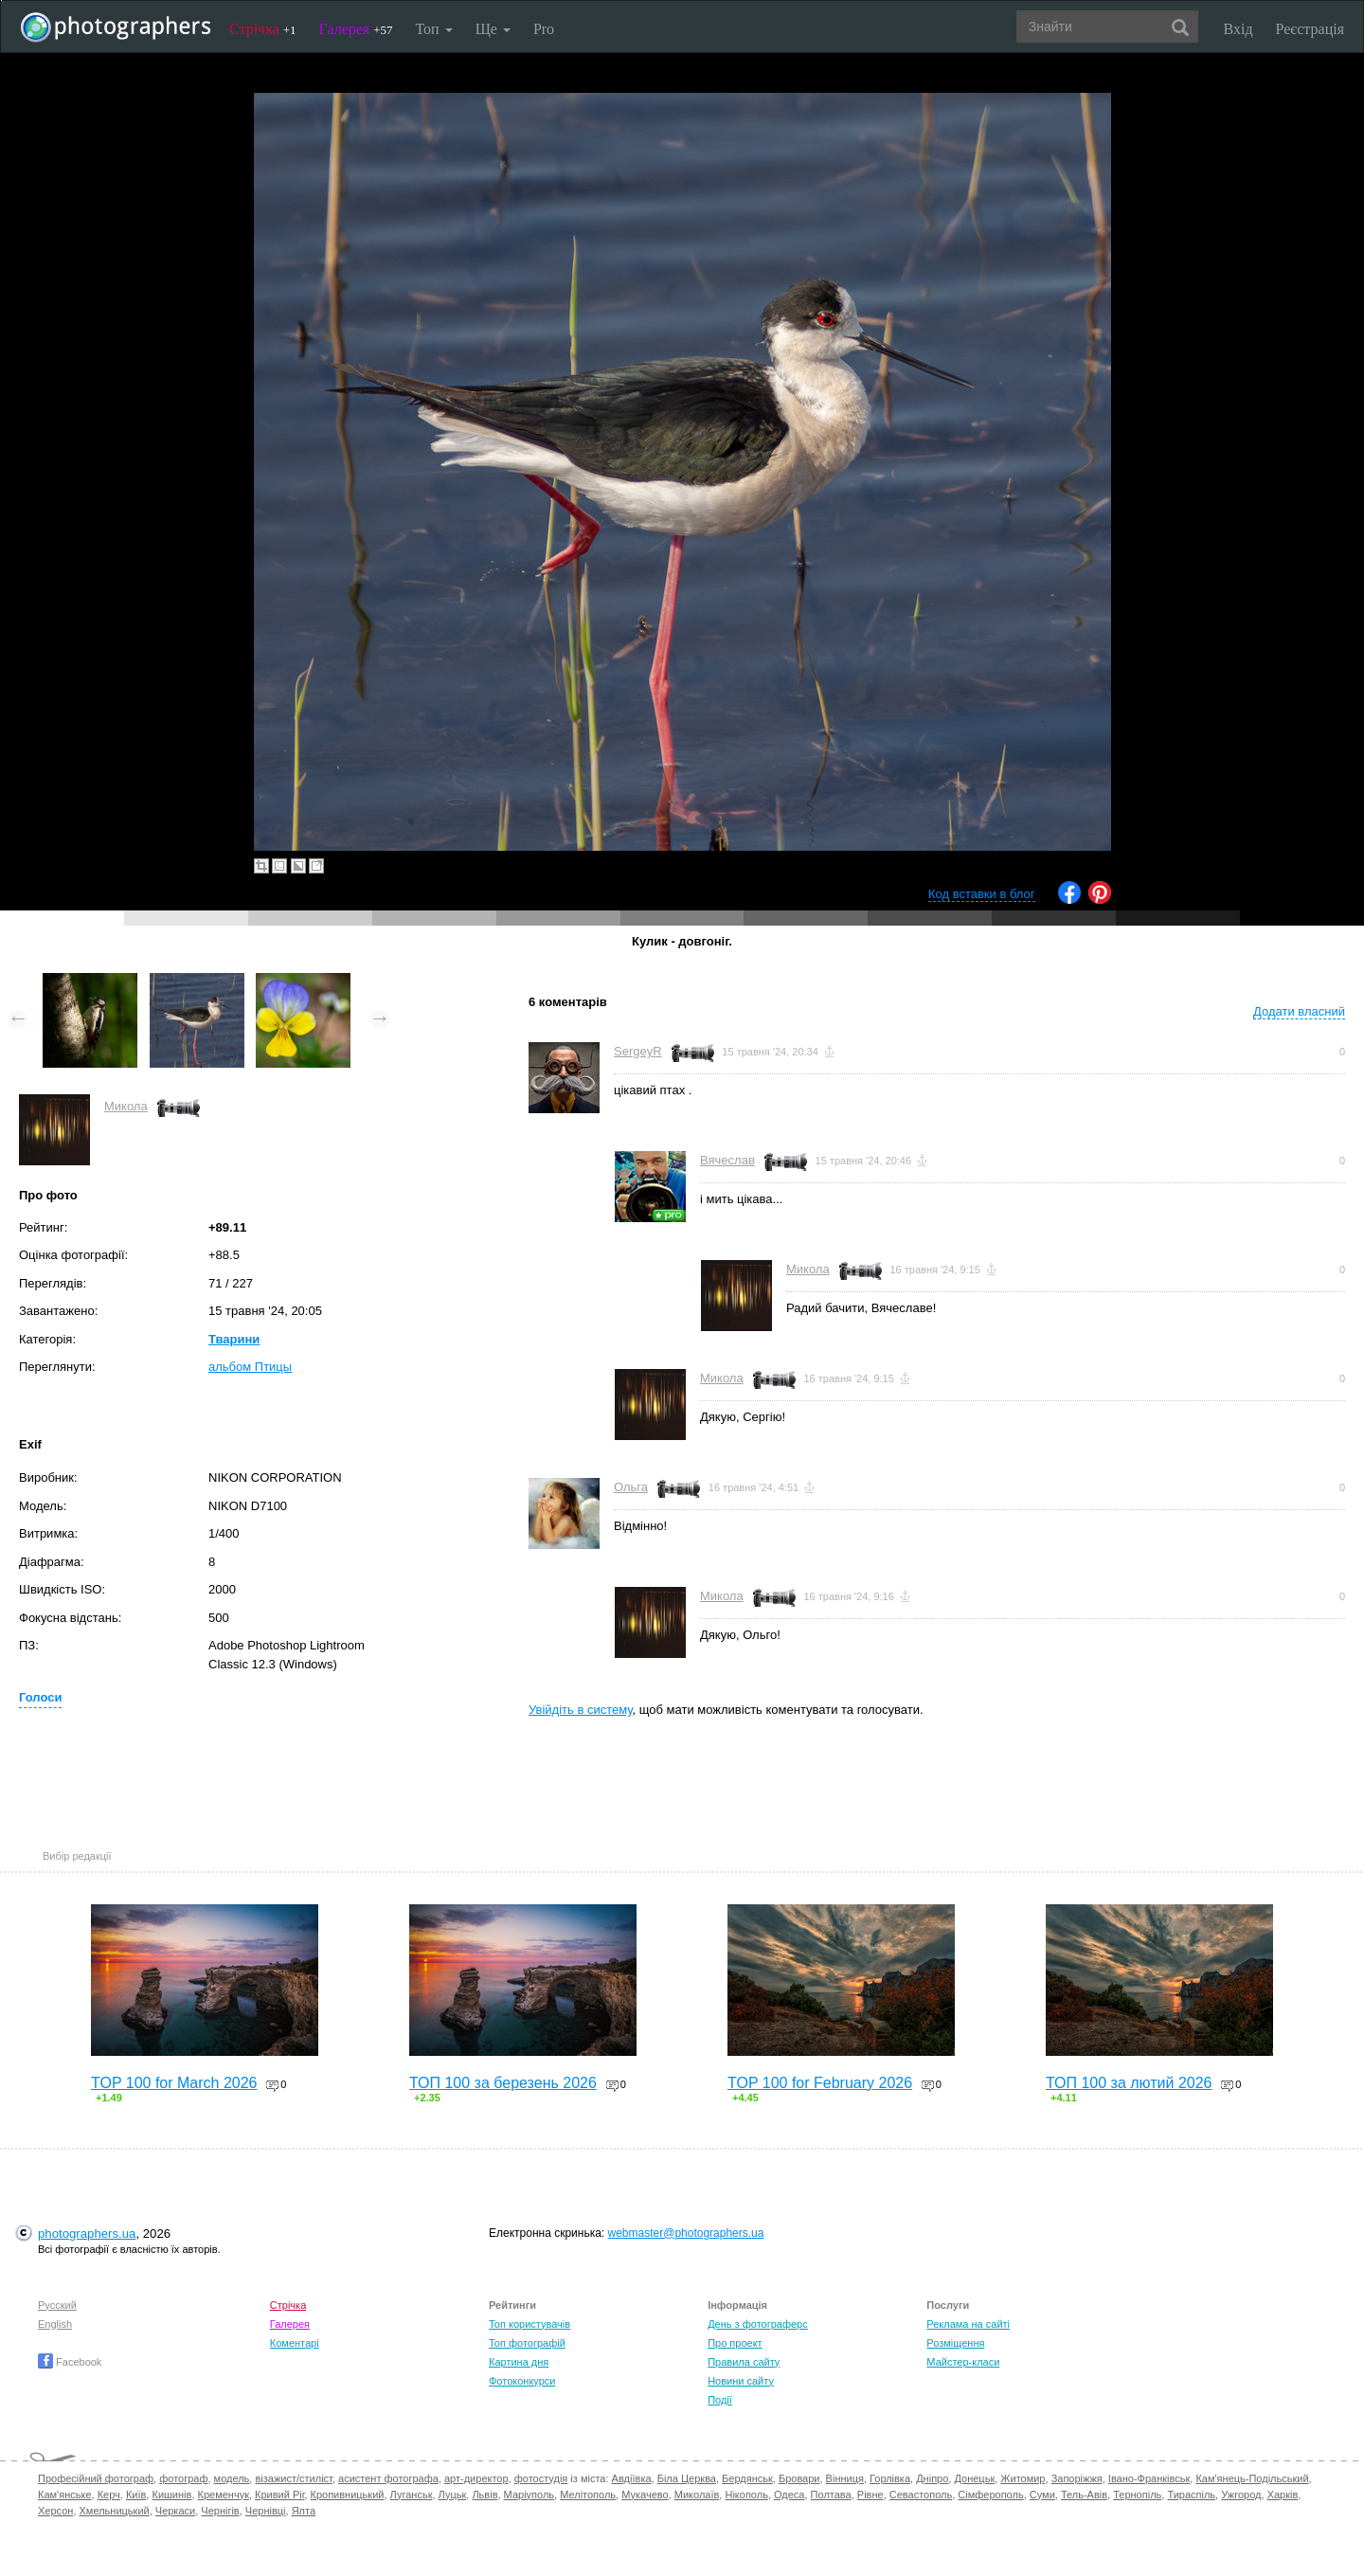 The height and width of the screenshot is (2576, 1364). What do you see at coordinates (720, 2399) in the screenshot?
I see `Події` at bounding box center [720, 2399].